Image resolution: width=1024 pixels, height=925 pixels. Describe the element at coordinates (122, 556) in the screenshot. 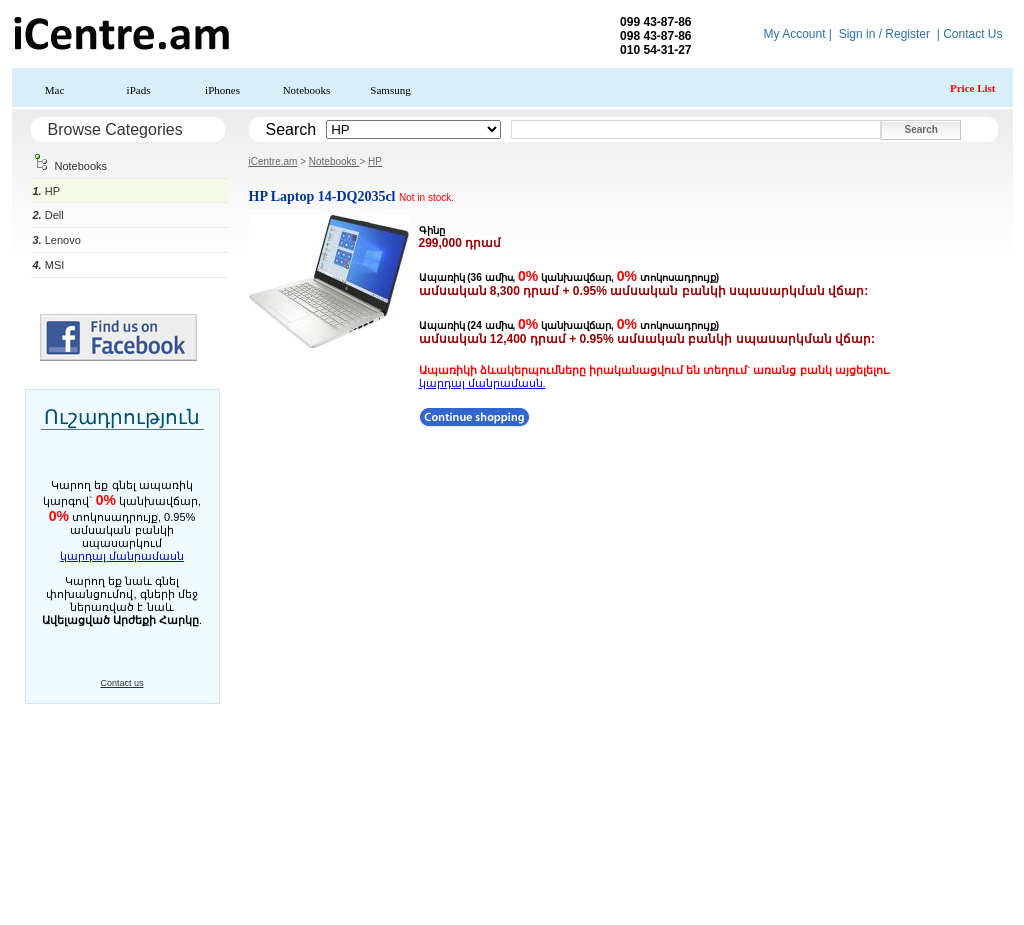

I see `կարդալ մանրամասն` at that location.